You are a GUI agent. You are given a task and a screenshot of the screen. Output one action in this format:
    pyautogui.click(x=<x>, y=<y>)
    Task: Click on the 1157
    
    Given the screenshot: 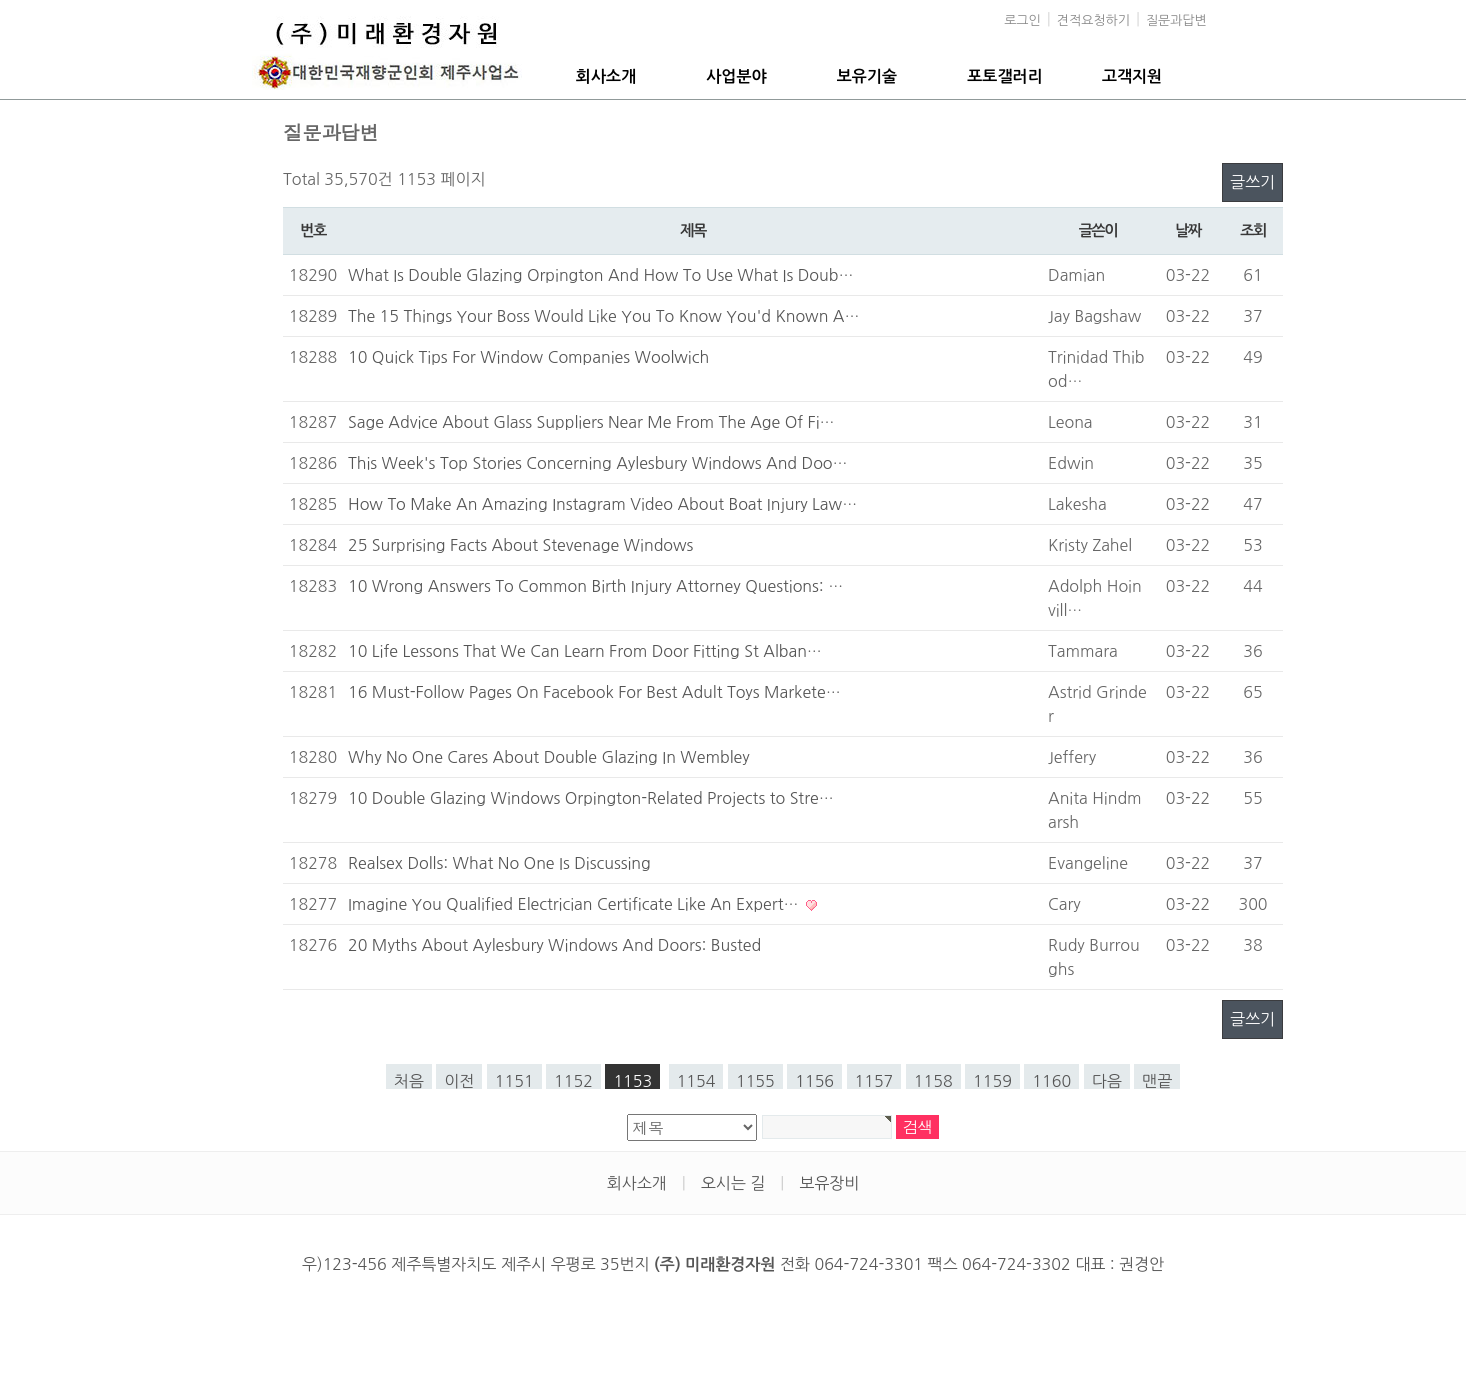 What is the action you would take?
    pyautogui.click(x=874, y=1081)
    